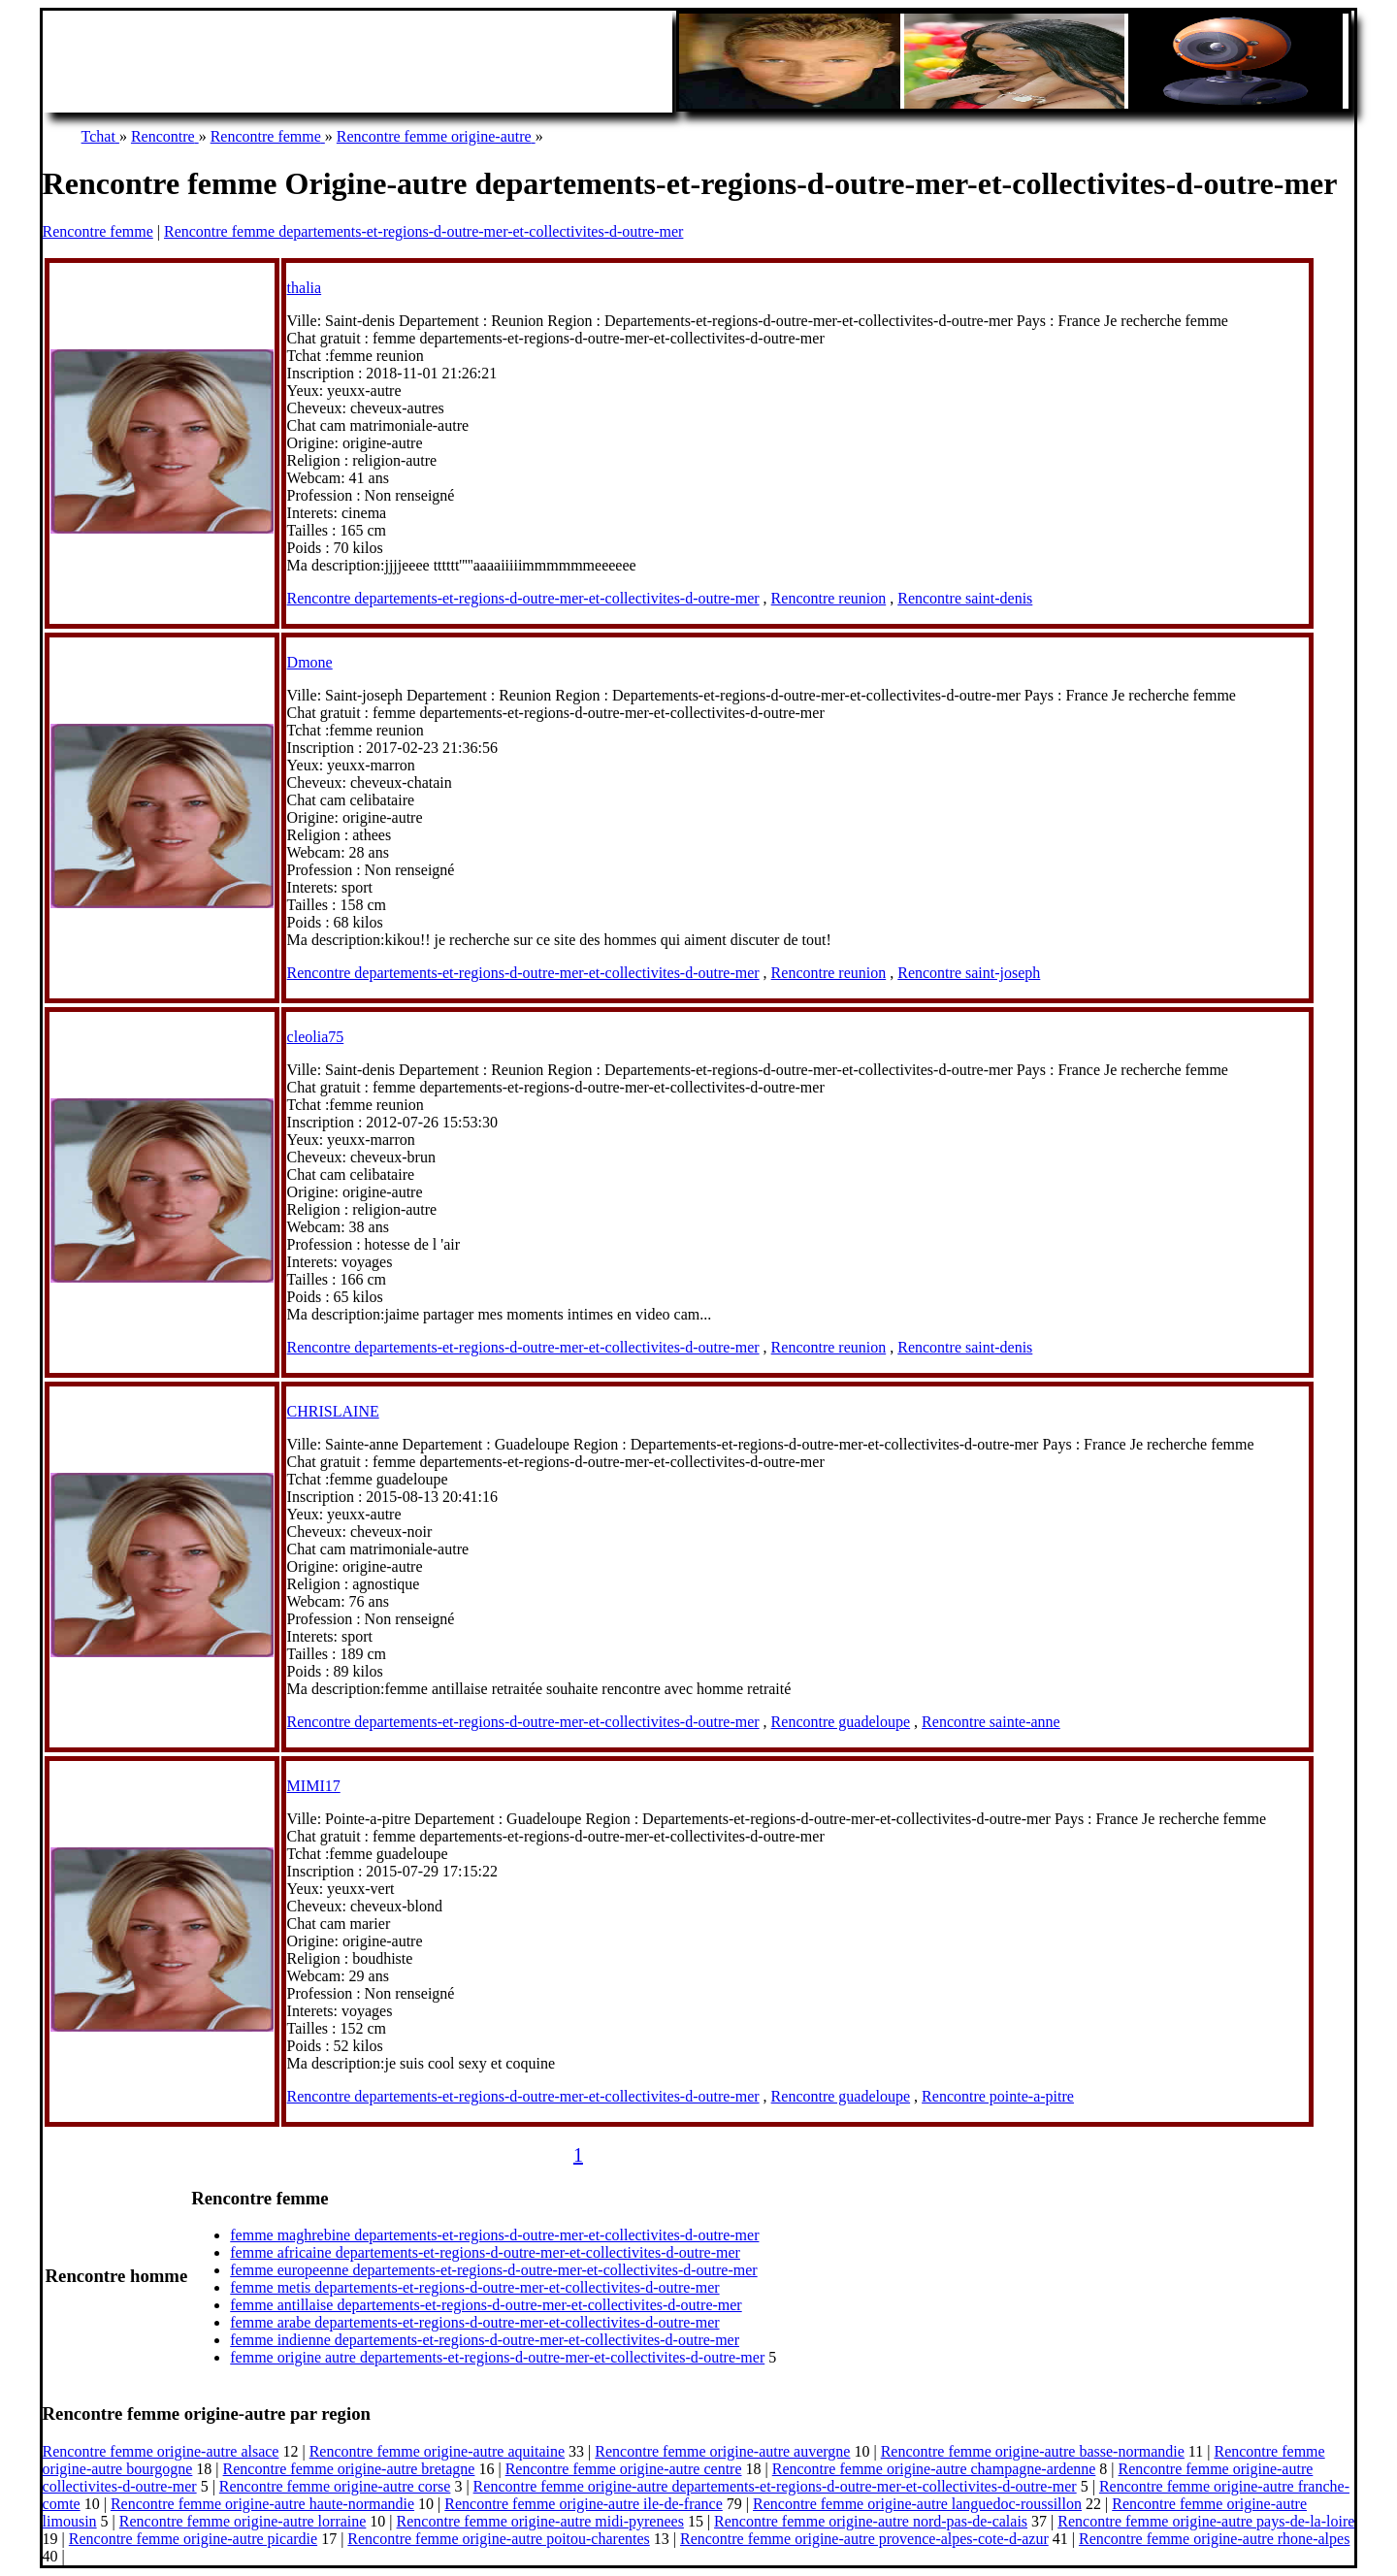 Image resolution: width=1397 pixels, height=2576 pixels. I want to click on femme antillaise departements-et-regions-d-outre-mer-et-collectivites-d-outre-mer, so click(485, 2305).